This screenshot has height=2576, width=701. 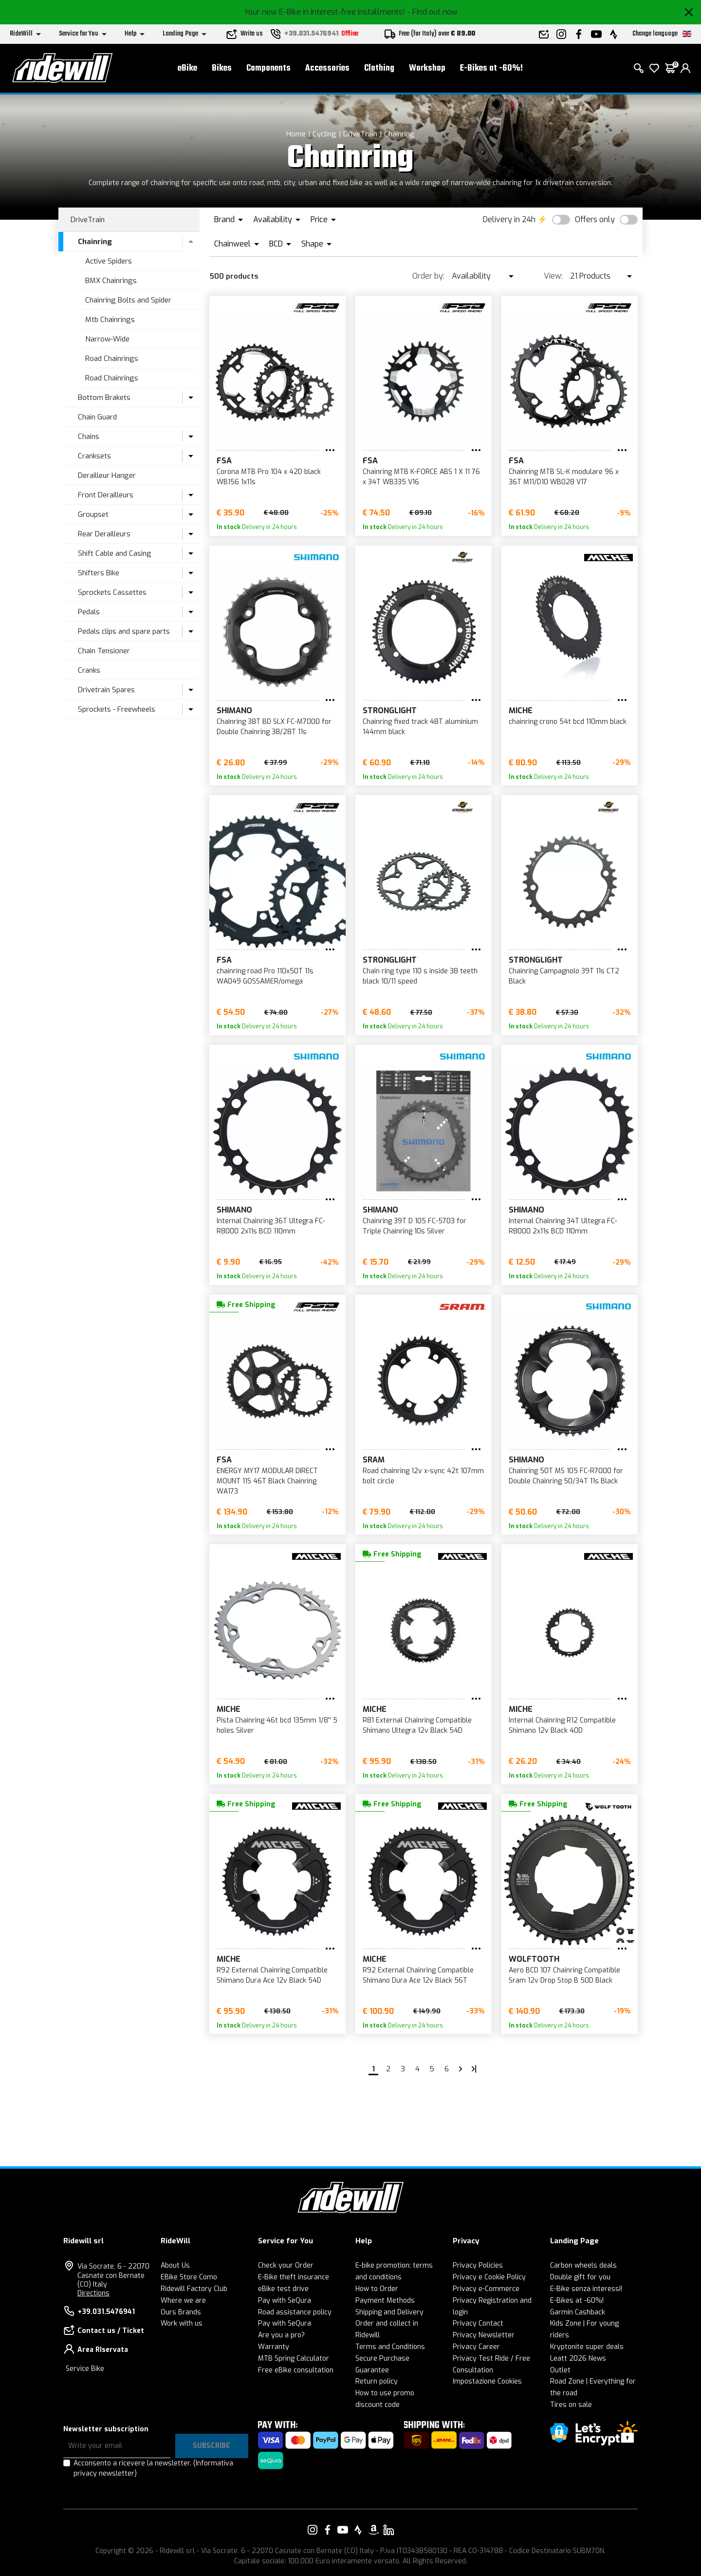 What do you see at coordinates (105, 495) in the screenshot?
I see `Front Derailleurs` at bounding box center [105, 495].